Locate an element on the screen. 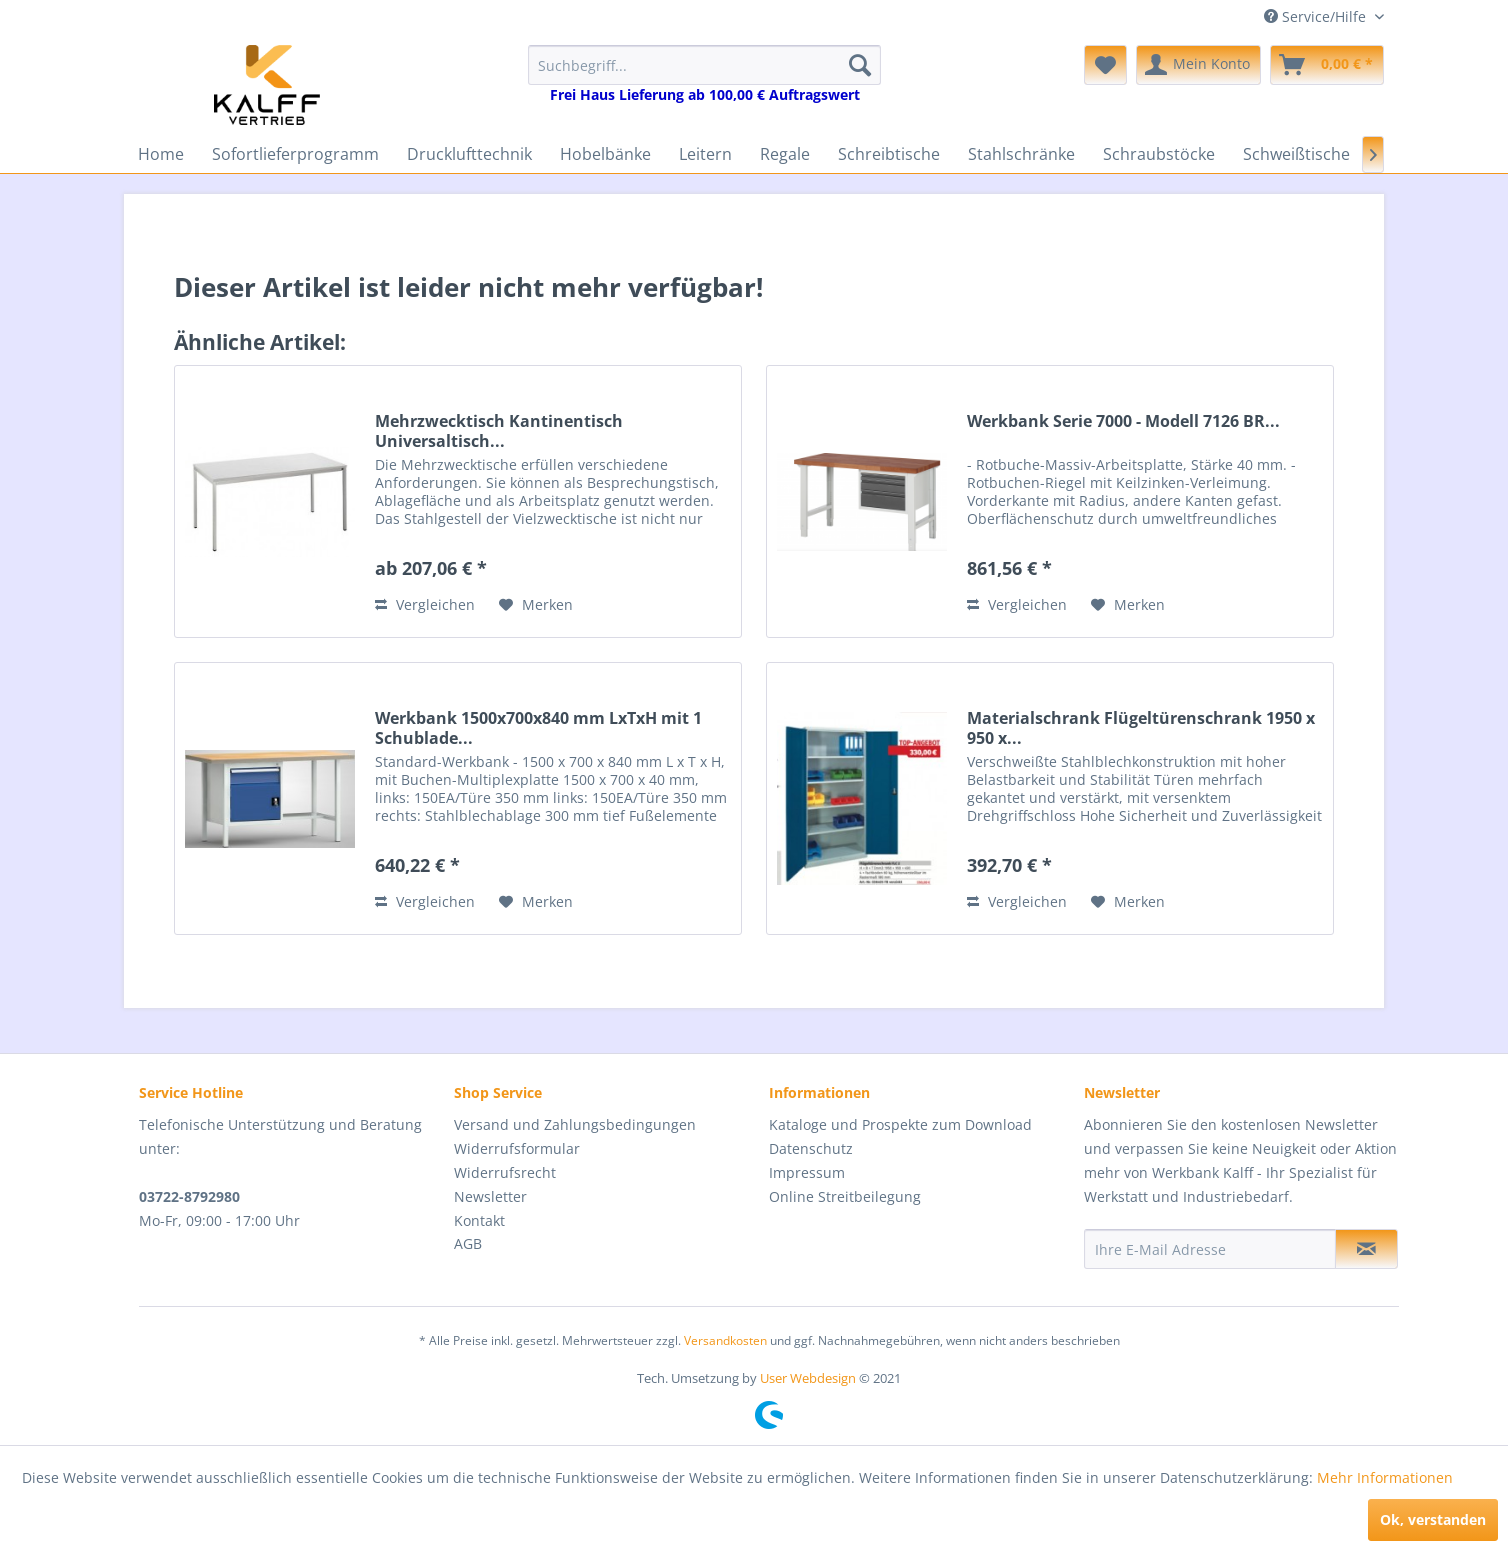  Widerrufsformular is located at coordinates (517, 1148).